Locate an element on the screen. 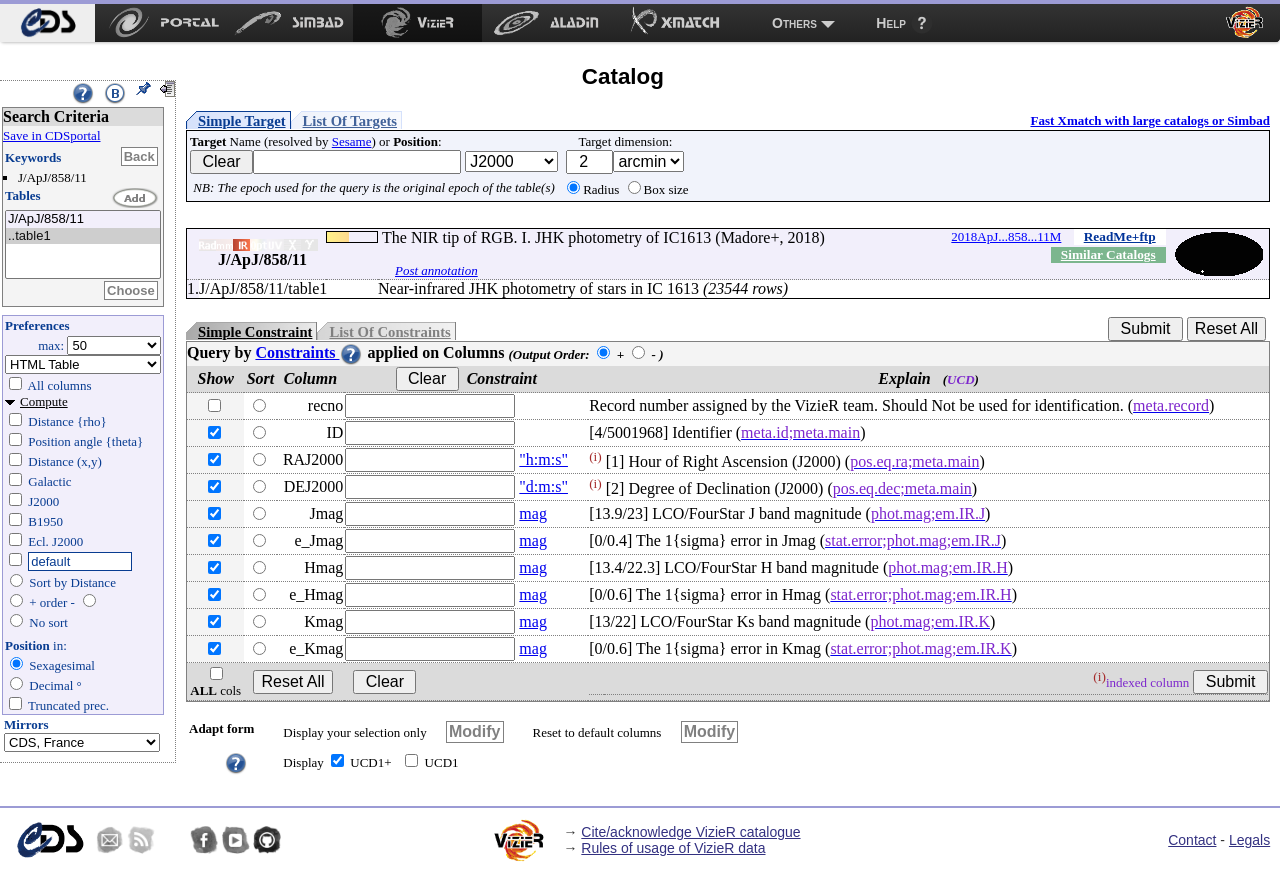  J/ApJ/858/11 is located at coordinates (83, 219).